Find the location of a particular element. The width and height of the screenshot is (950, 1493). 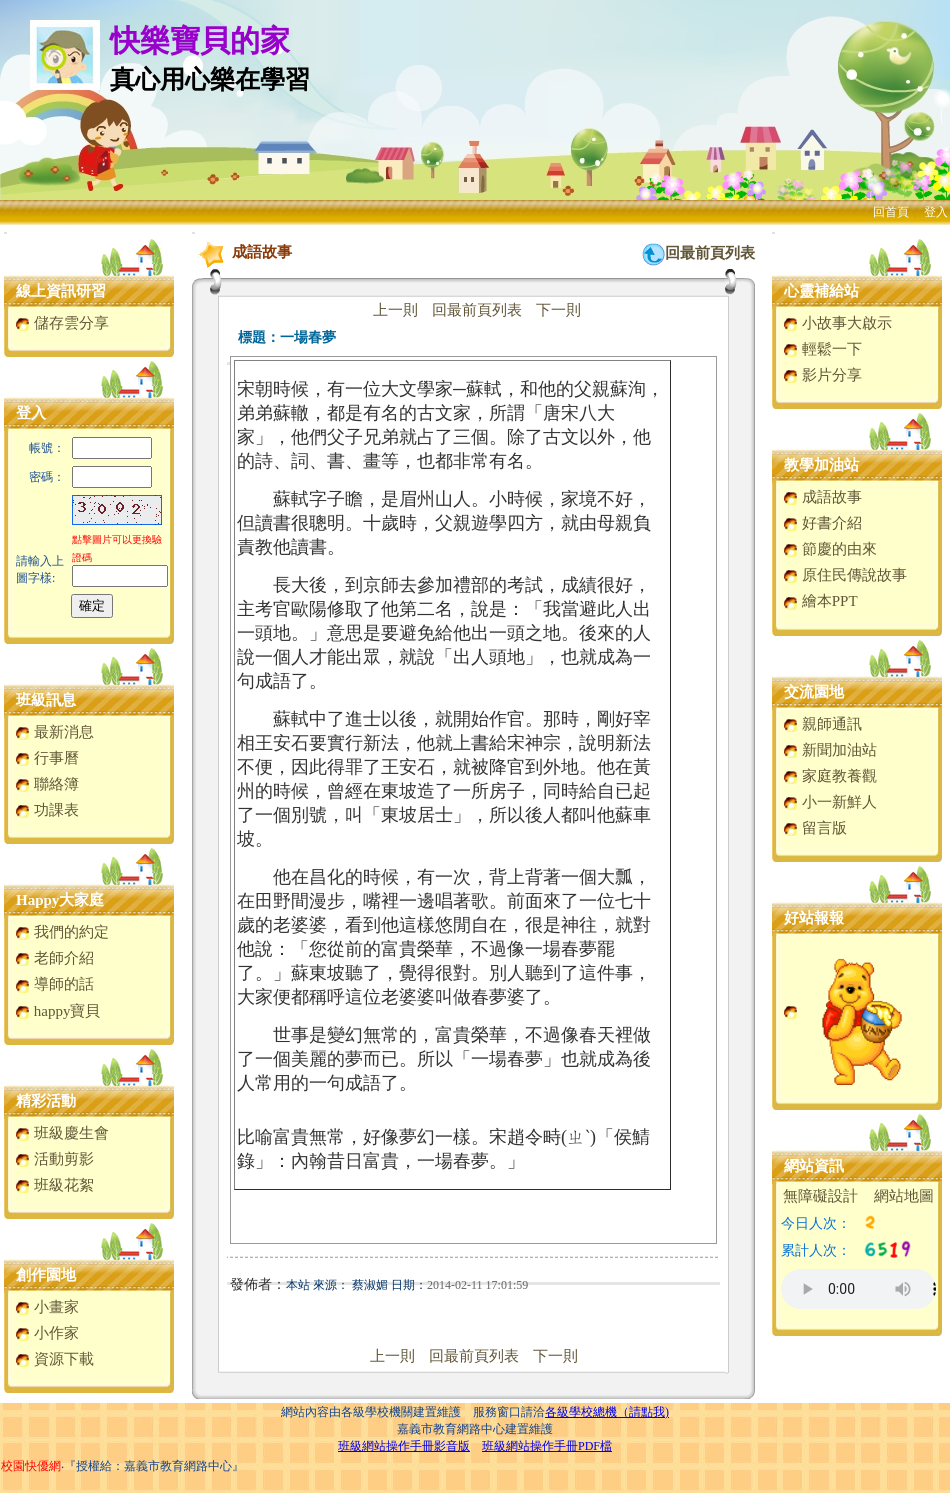

創作園地 is located at coordinates (46, 1275).